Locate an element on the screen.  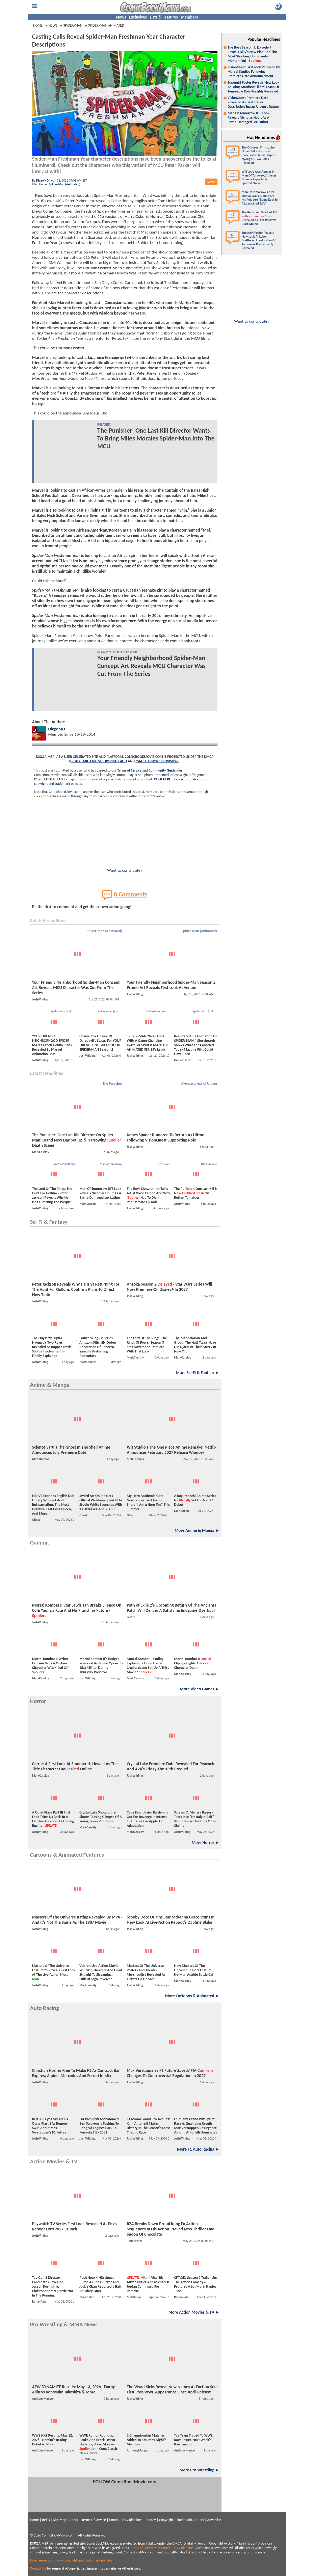
The Boys Season 5, Episode 7 Reveals Billy's New Plan And The Most Shocking Homelander Moment Yet - is located at coordinates (252, 54).